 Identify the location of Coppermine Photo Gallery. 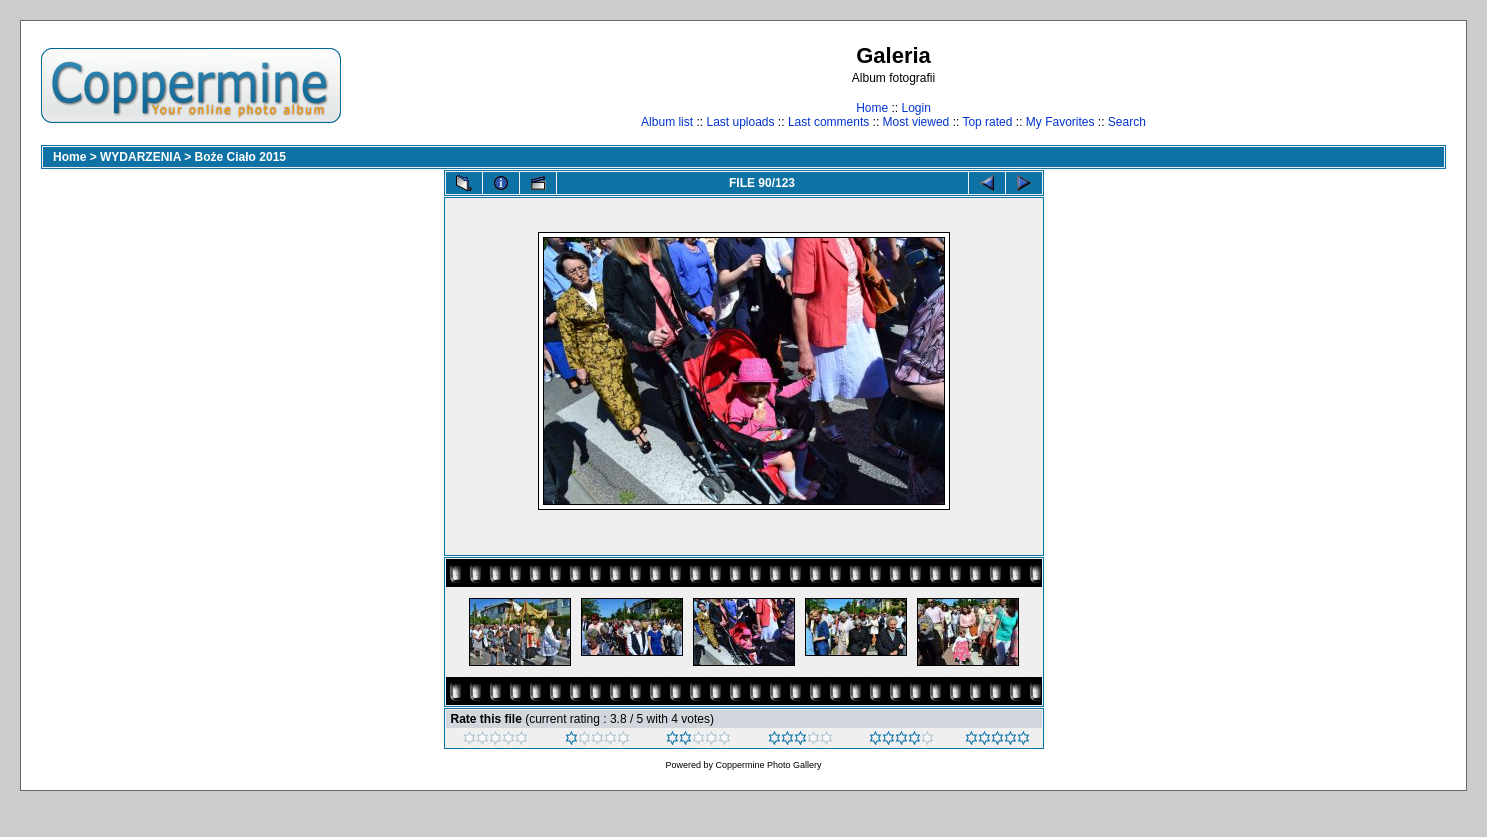
(768, 765).